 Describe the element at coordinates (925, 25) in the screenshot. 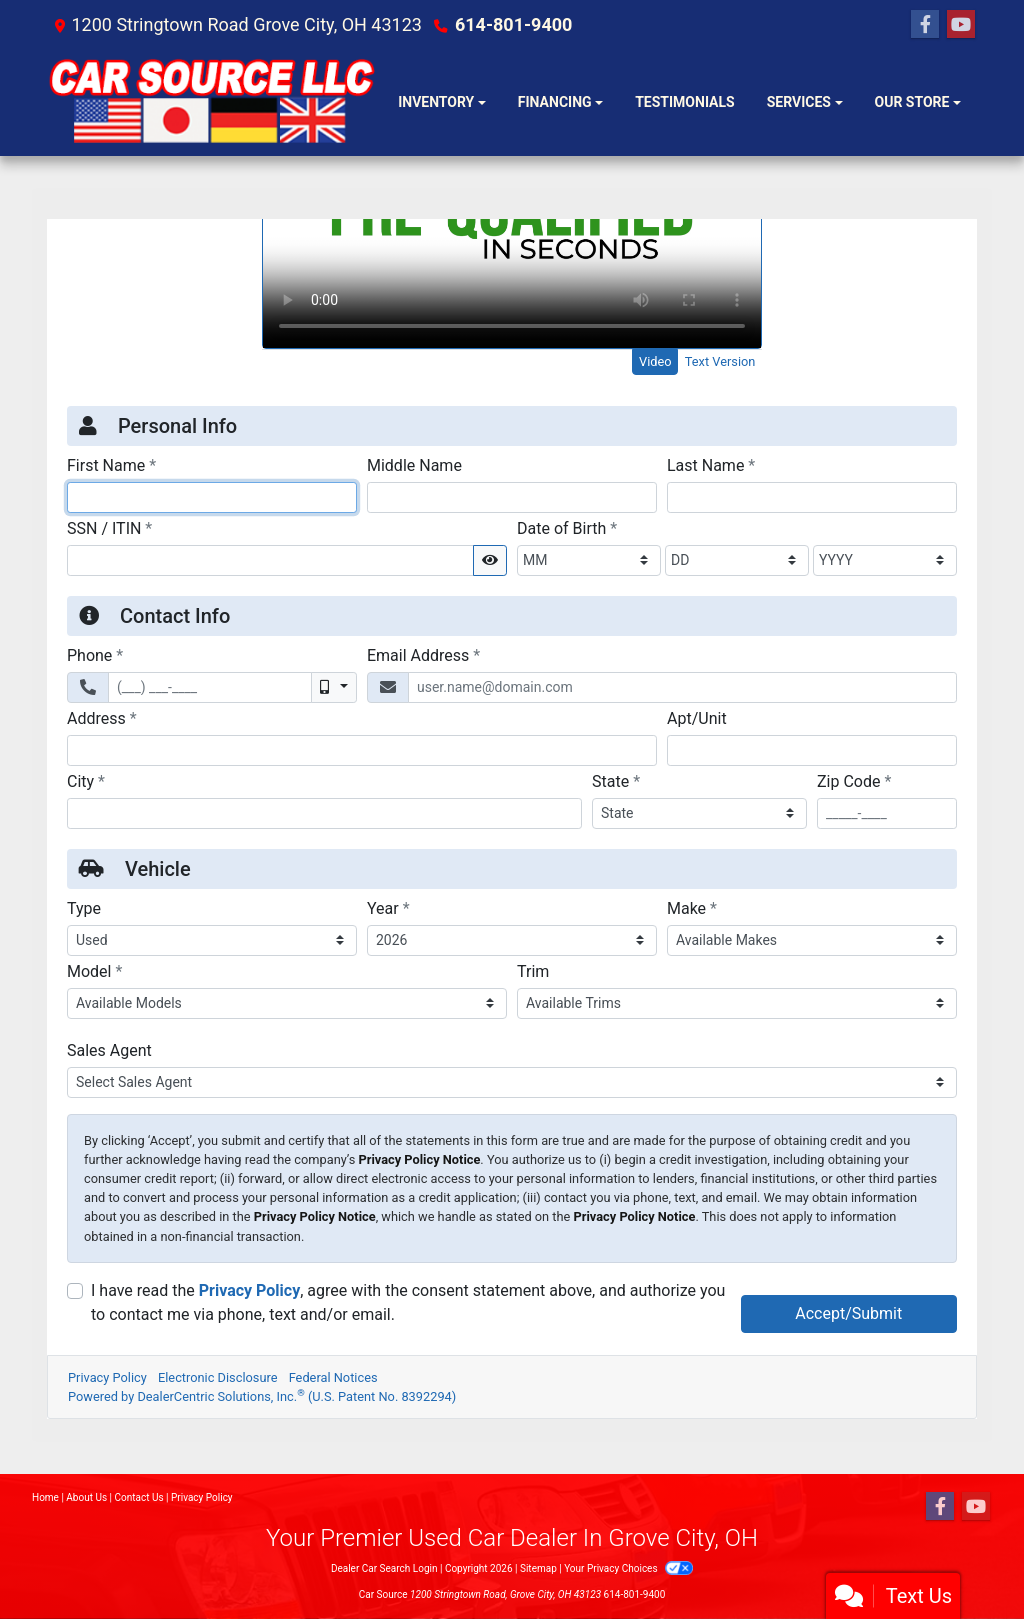

I see `[Follow Us on Facebook]` at that location.